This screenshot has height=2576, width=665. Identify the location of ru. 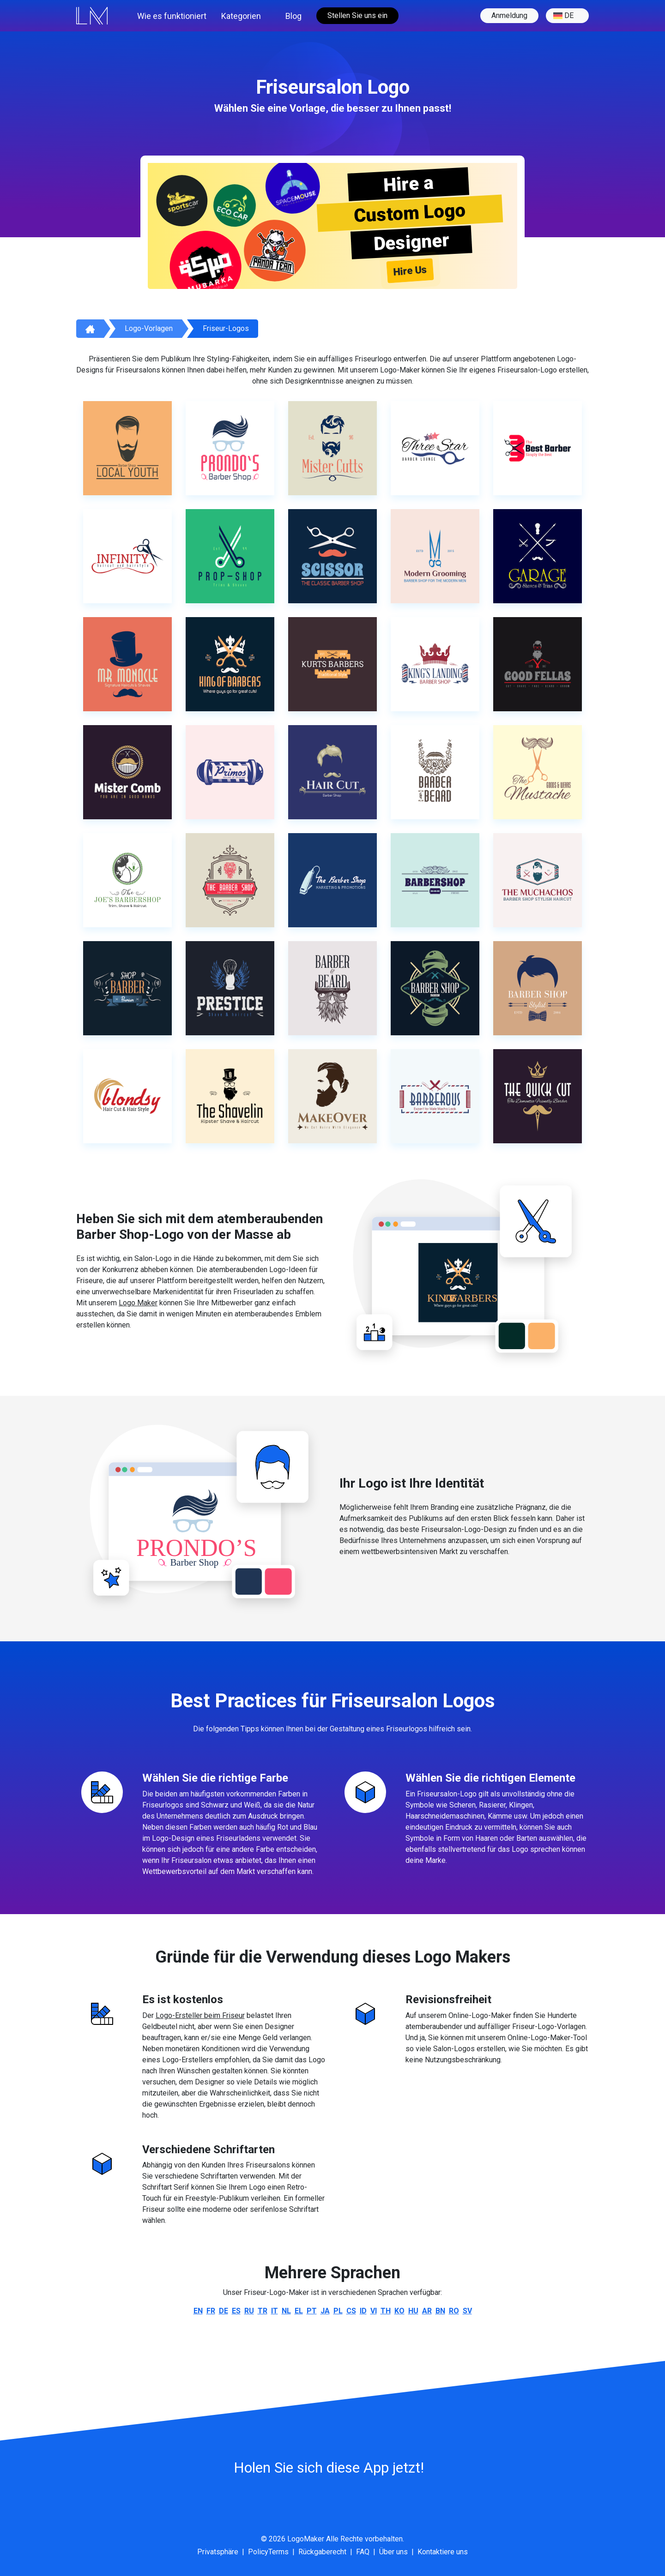
(249, 2310).